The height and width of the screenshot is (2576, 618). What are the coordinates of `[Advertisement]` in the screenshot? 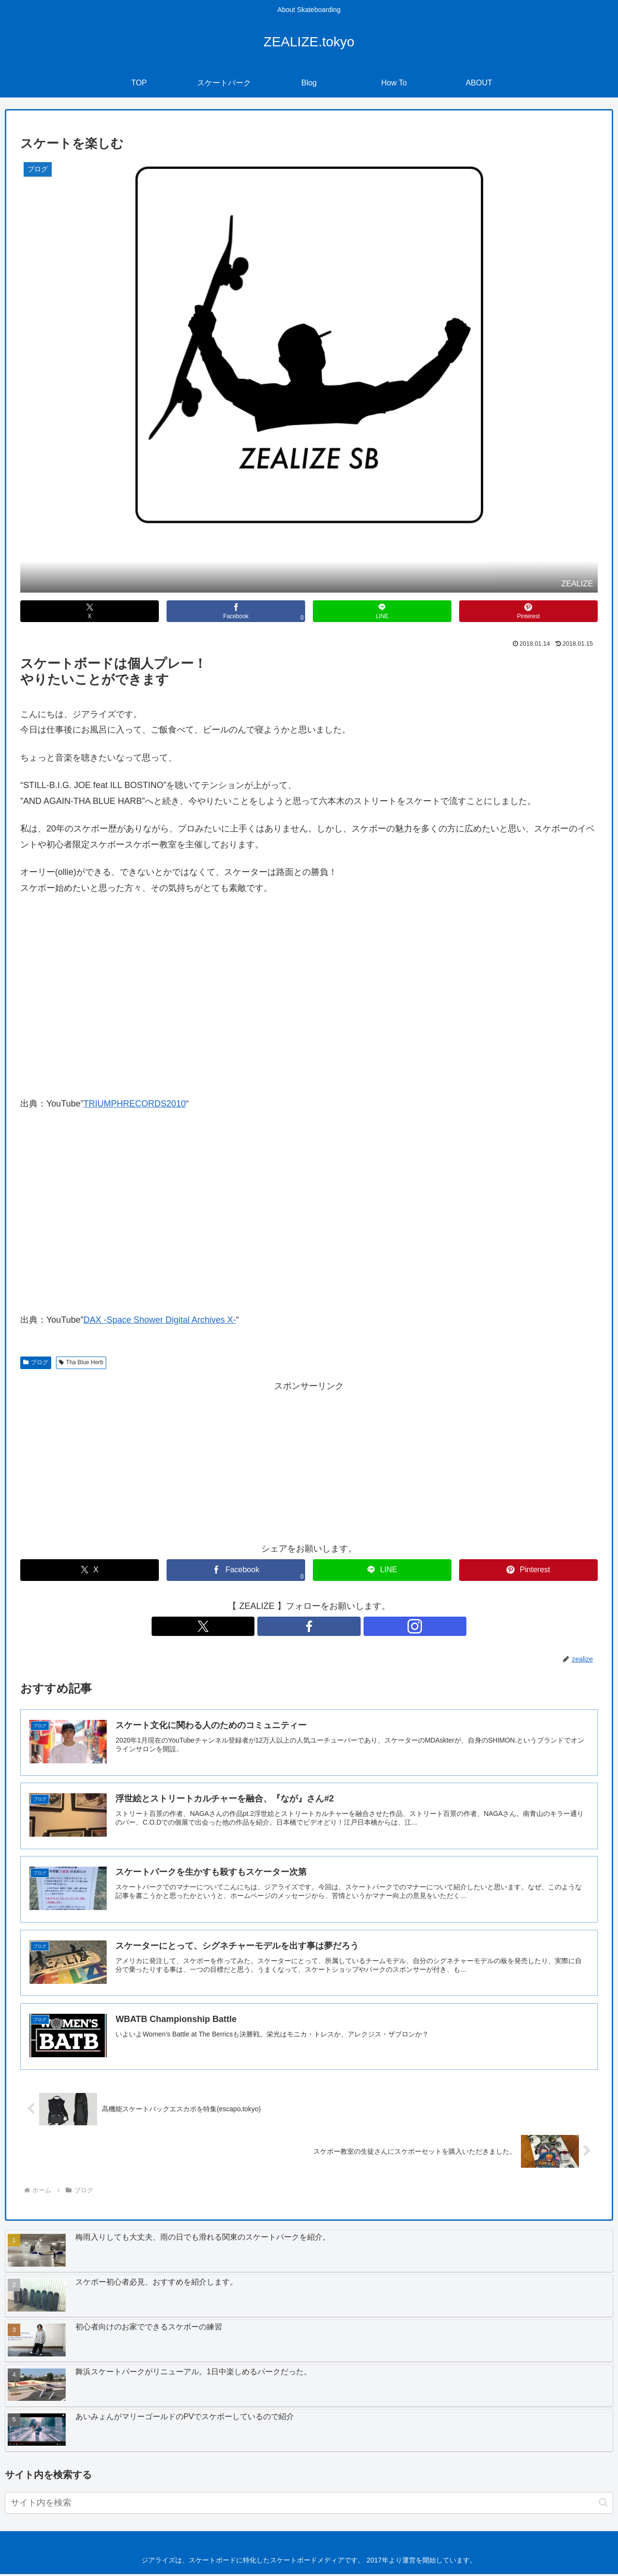 It's located at (309, 1461).